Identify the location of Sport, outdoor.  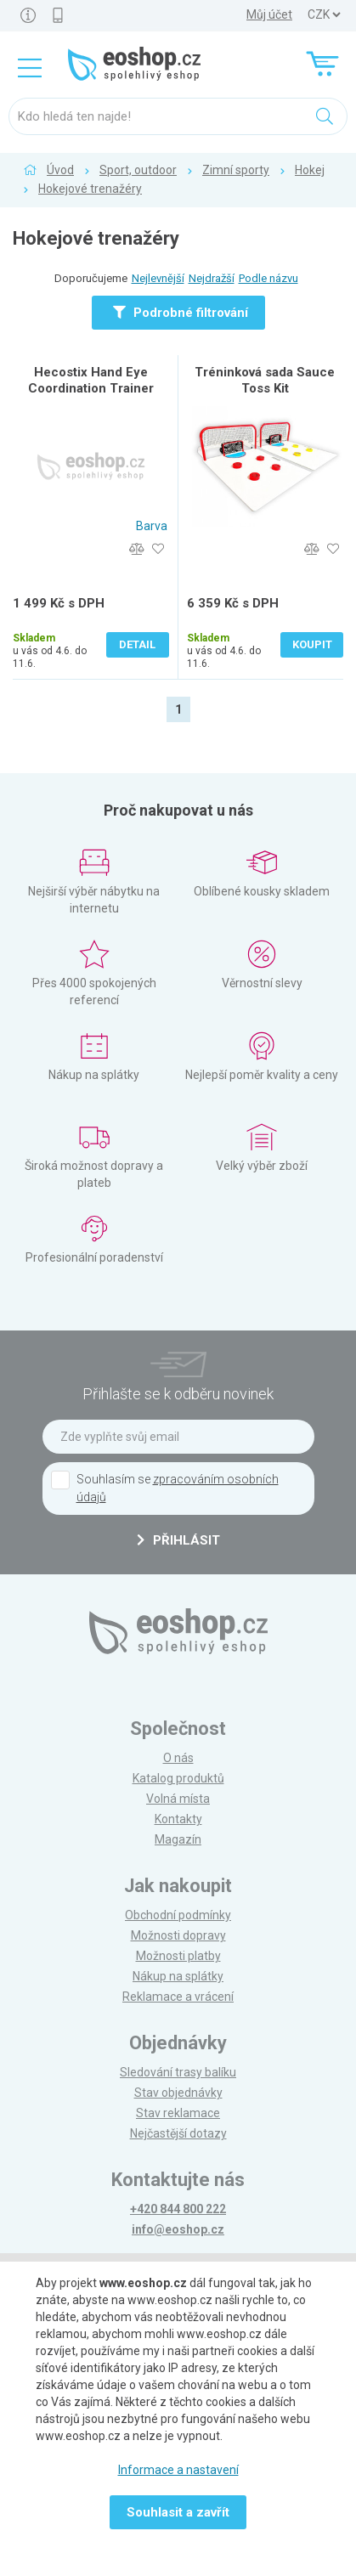
(138, 170).